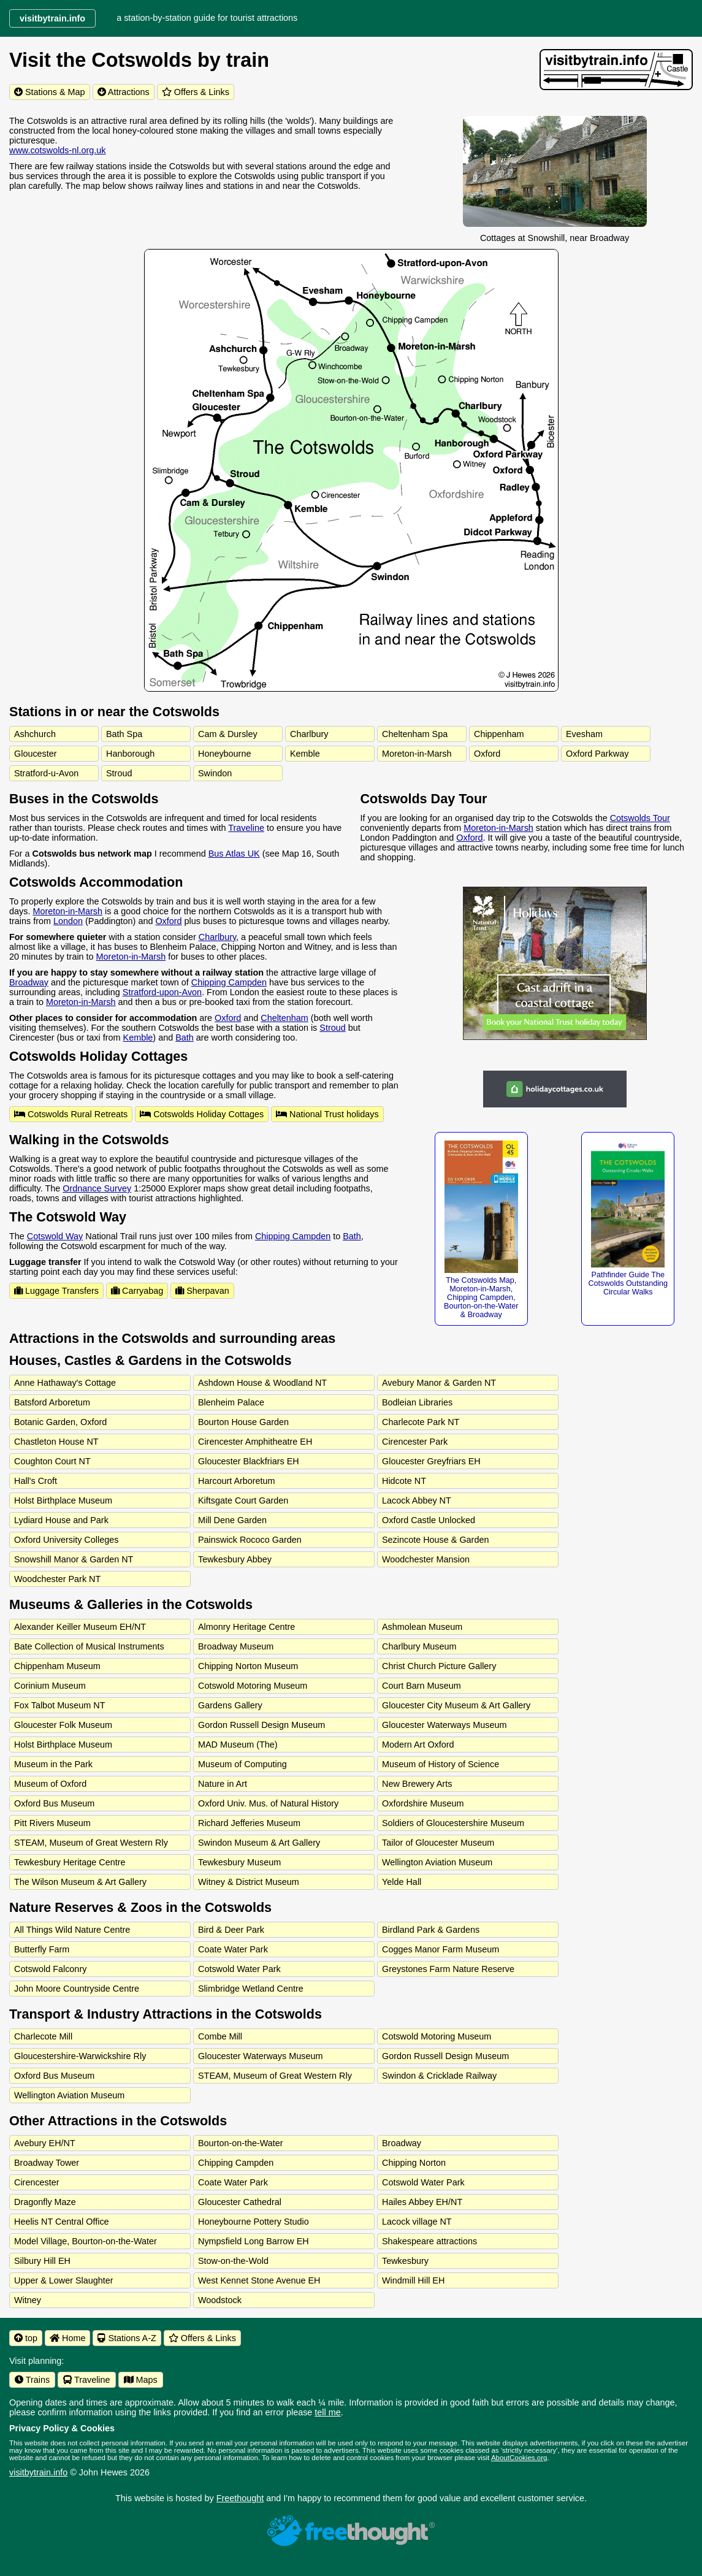  Describe the element at coordinates (421, 1686) in the screenshot. I see `Court Barn Museum` at that location.